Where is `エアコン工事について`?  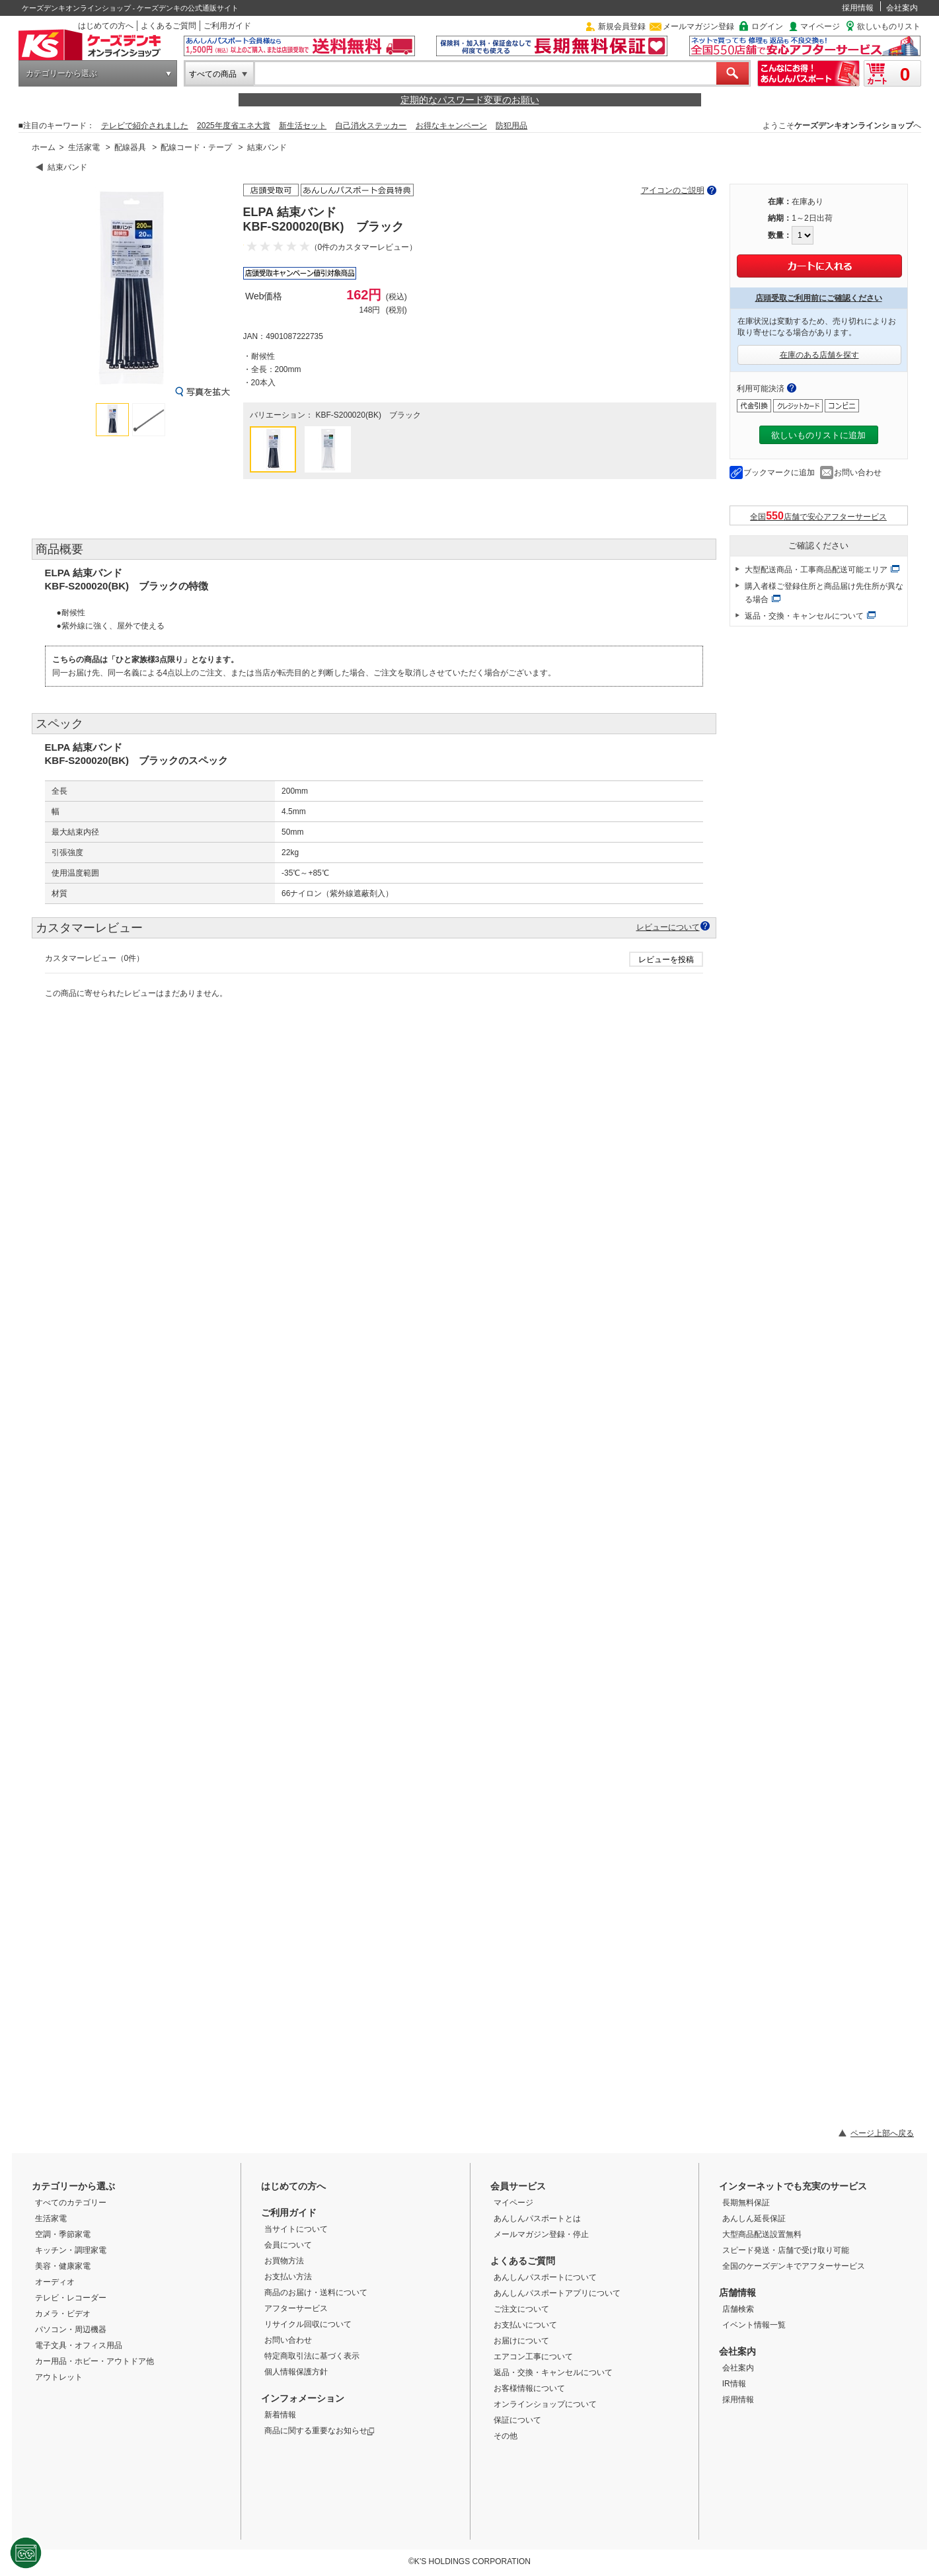
エアコン工事について is located at coordinates (533, 2356).